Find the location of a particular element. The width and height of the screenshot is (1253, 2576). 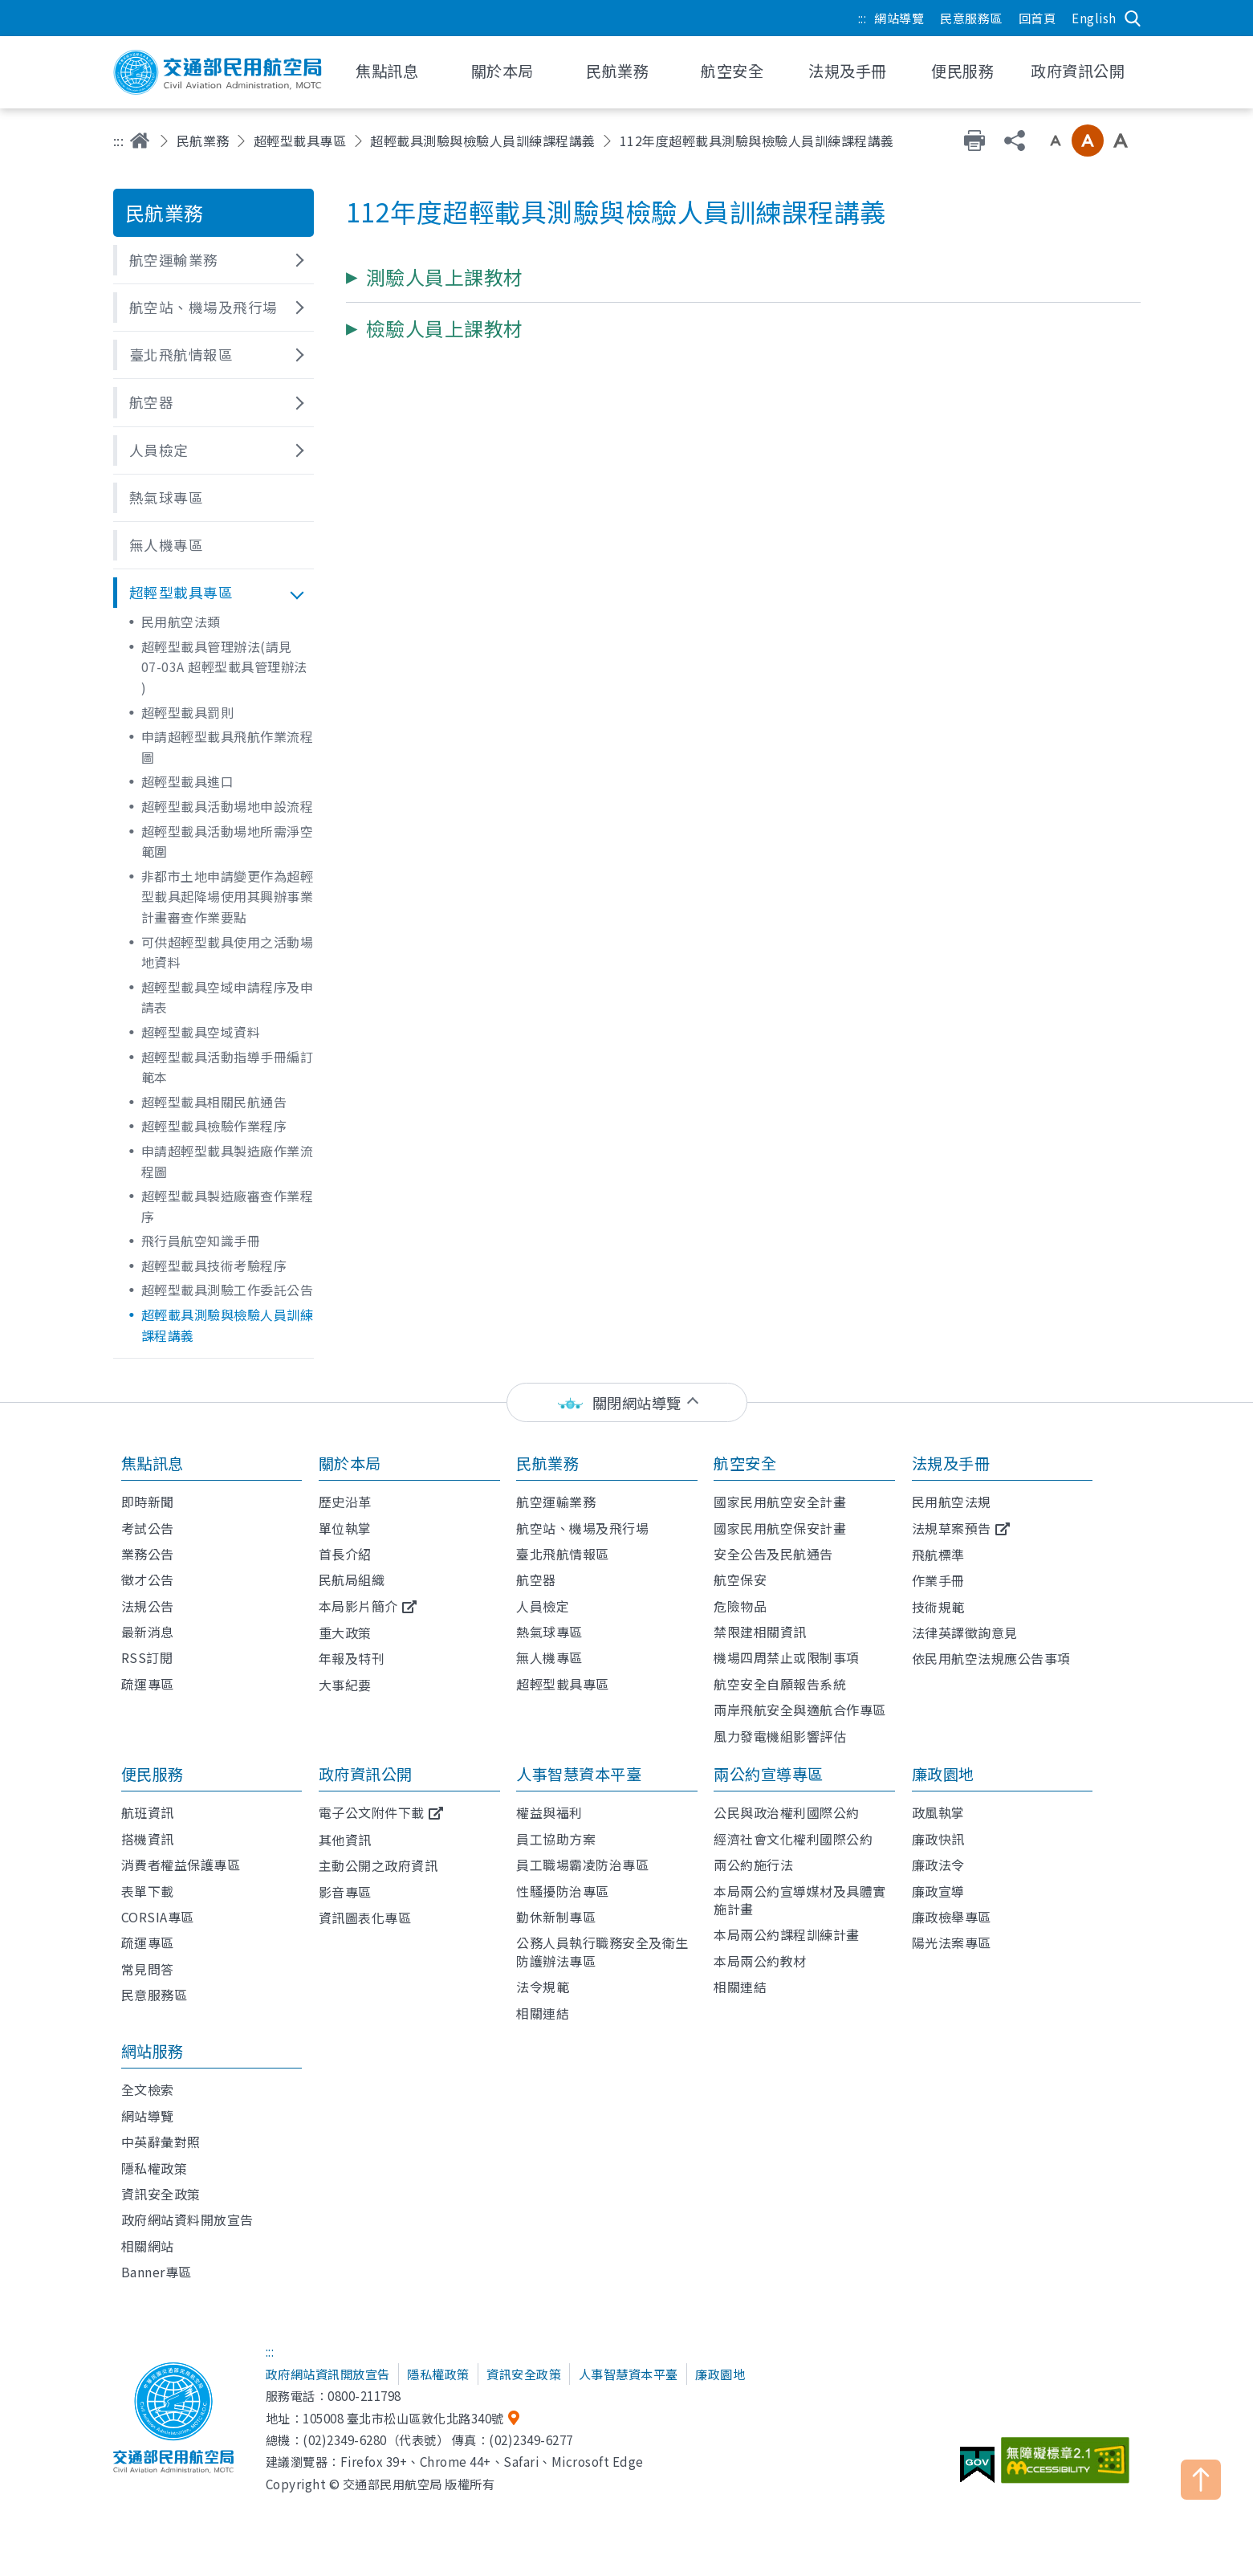

申請超輕型載具製造廠作業流程圖 is located at coordinates (227, 1161).